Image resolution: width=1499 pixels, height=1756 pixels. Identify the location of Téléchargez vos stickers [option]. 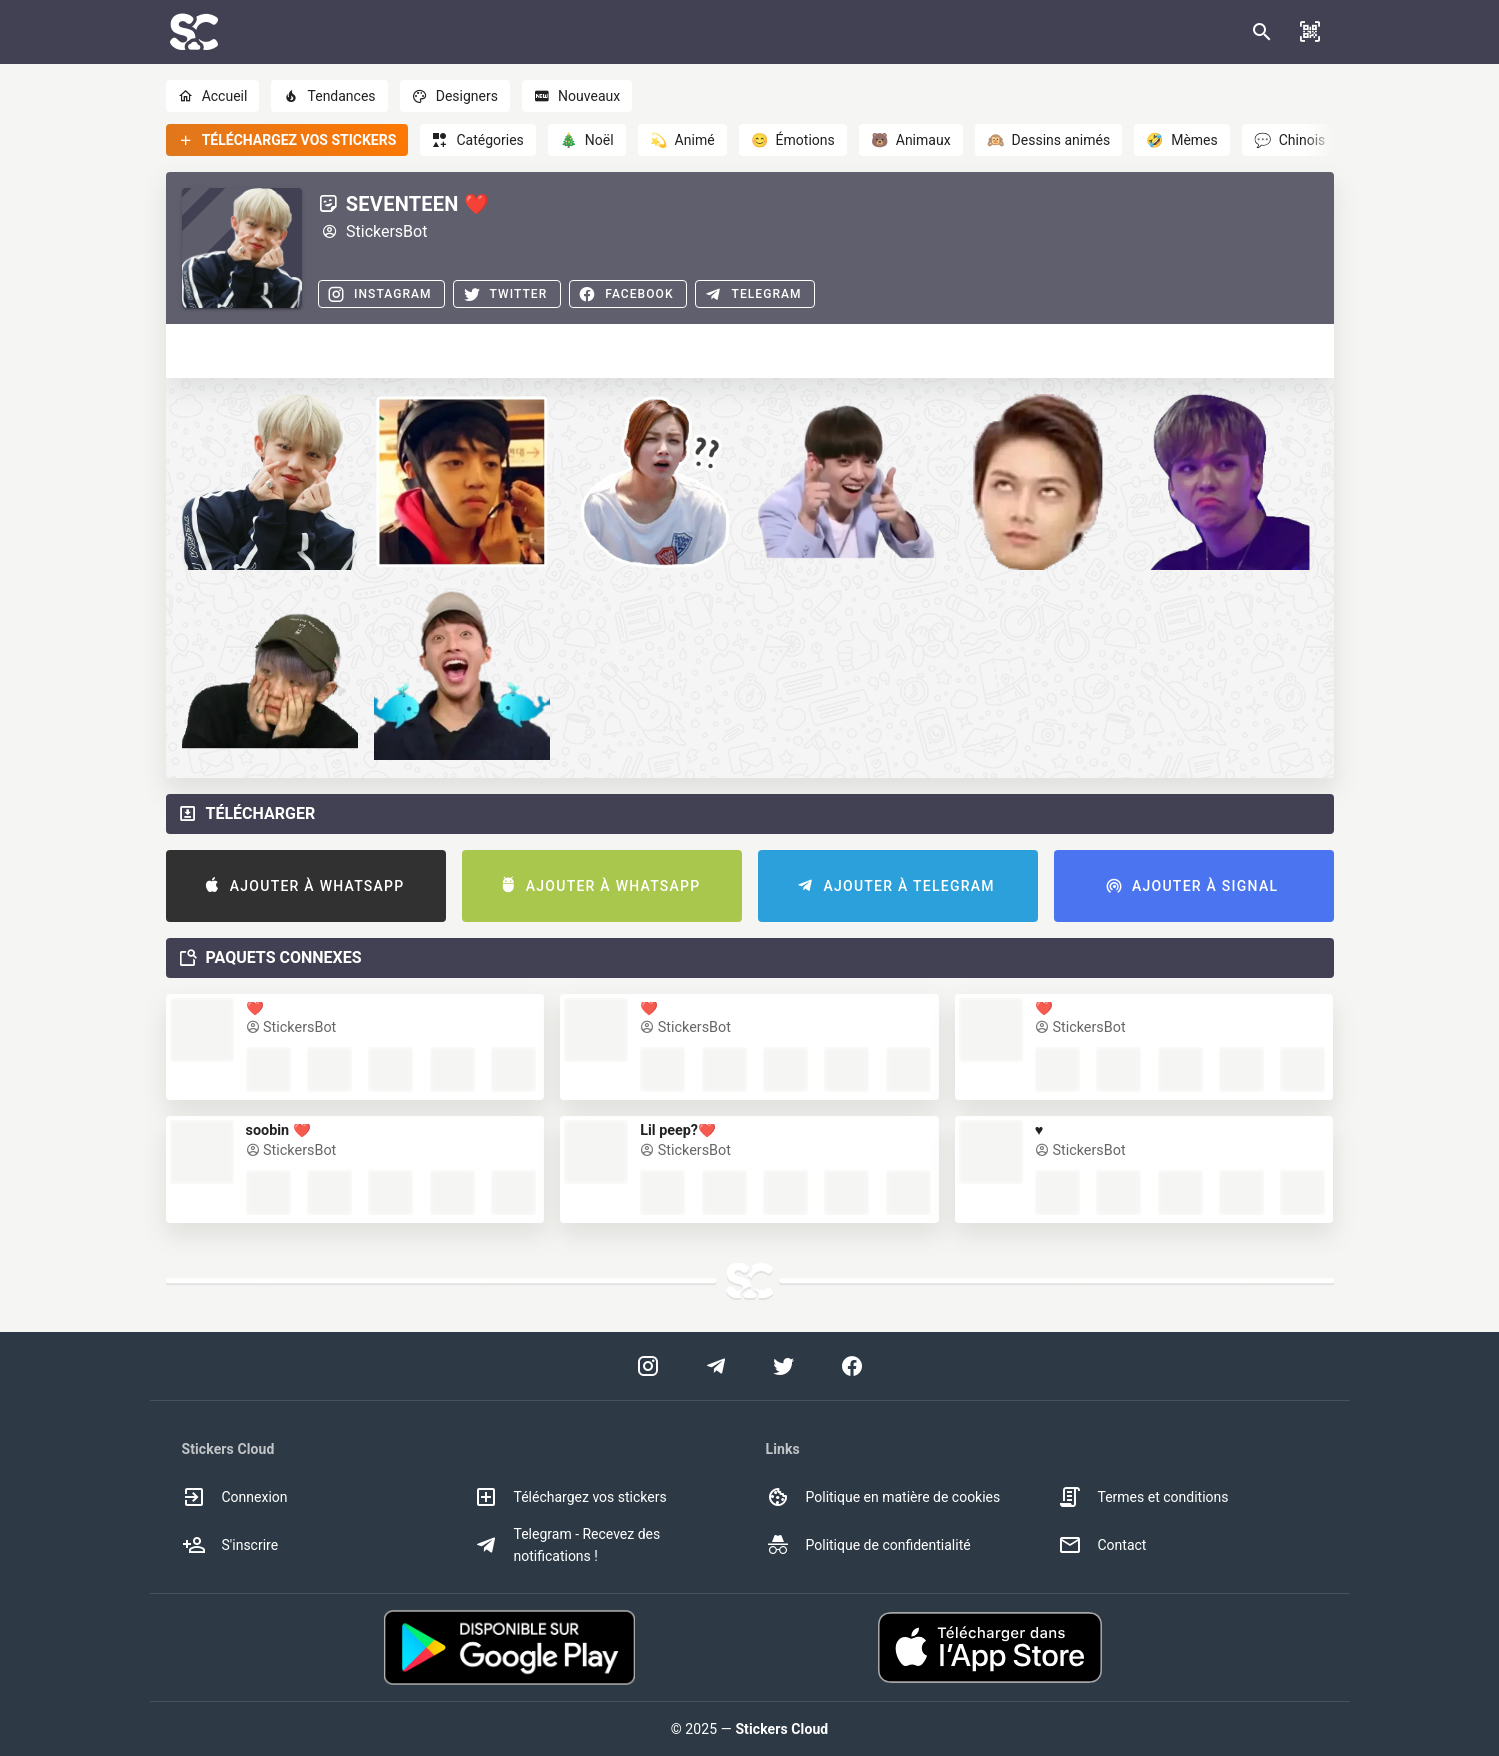
(570, 1497).